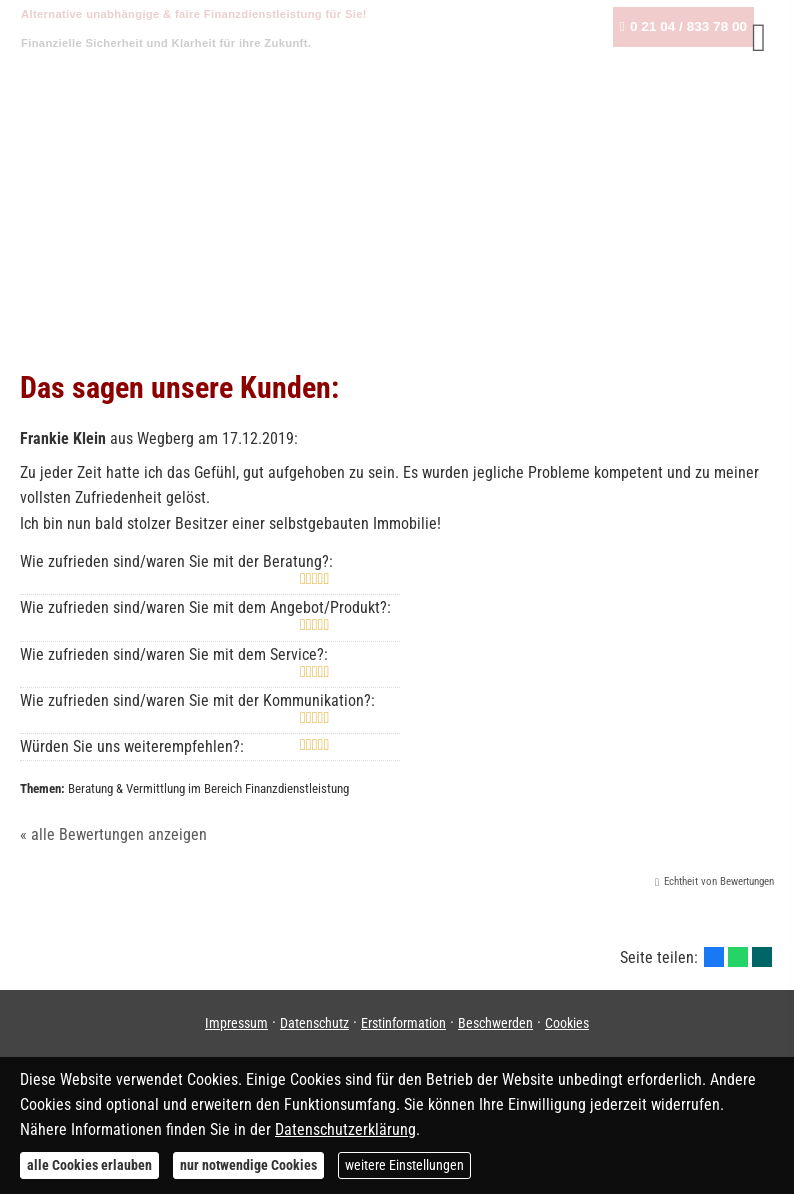 Image resolution: width=794 pixels, height=1194 pixels. What do you see at coordinates (248, 1165) in the screenshot?
I see `nur notwendige Cookies [button]` at bounding box center [248, 1165].